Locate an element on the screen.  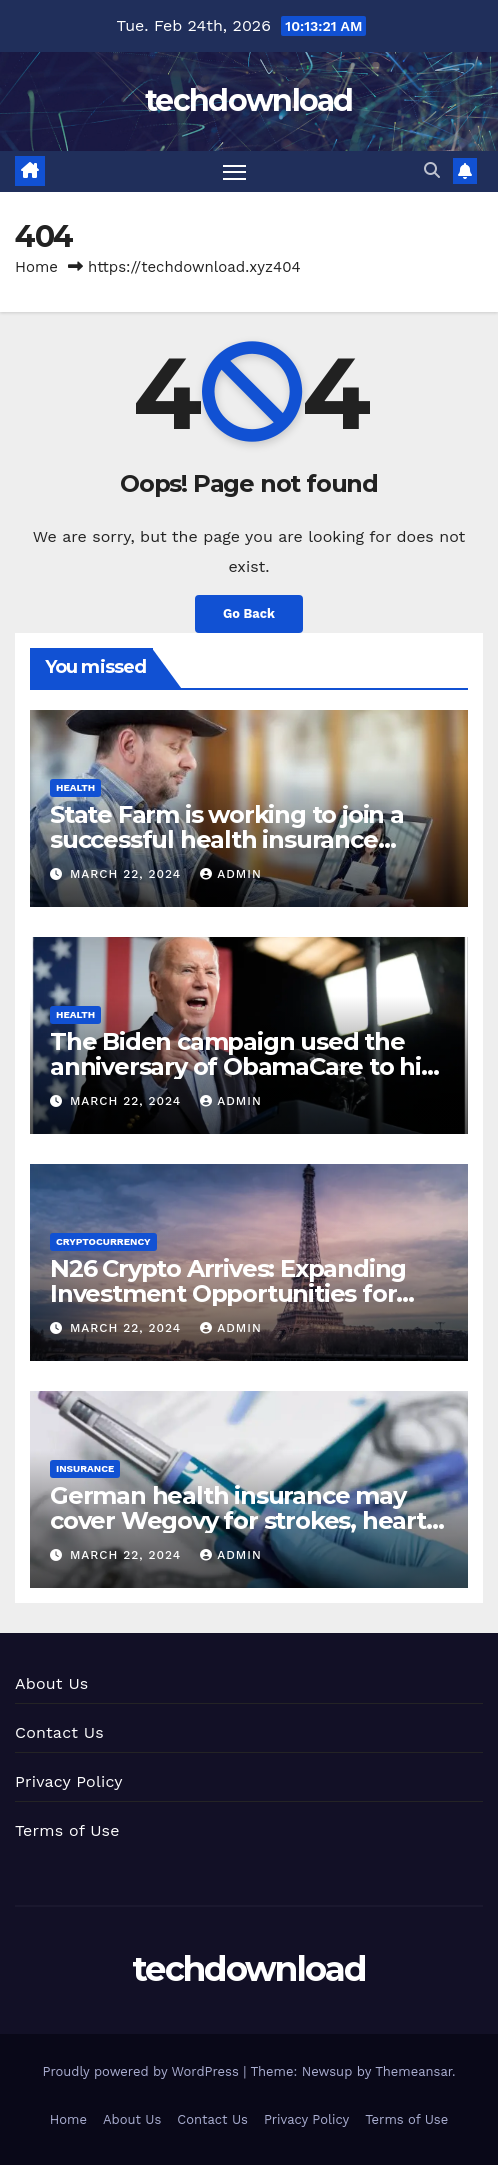
[button] is located at coordinates (432, 170).